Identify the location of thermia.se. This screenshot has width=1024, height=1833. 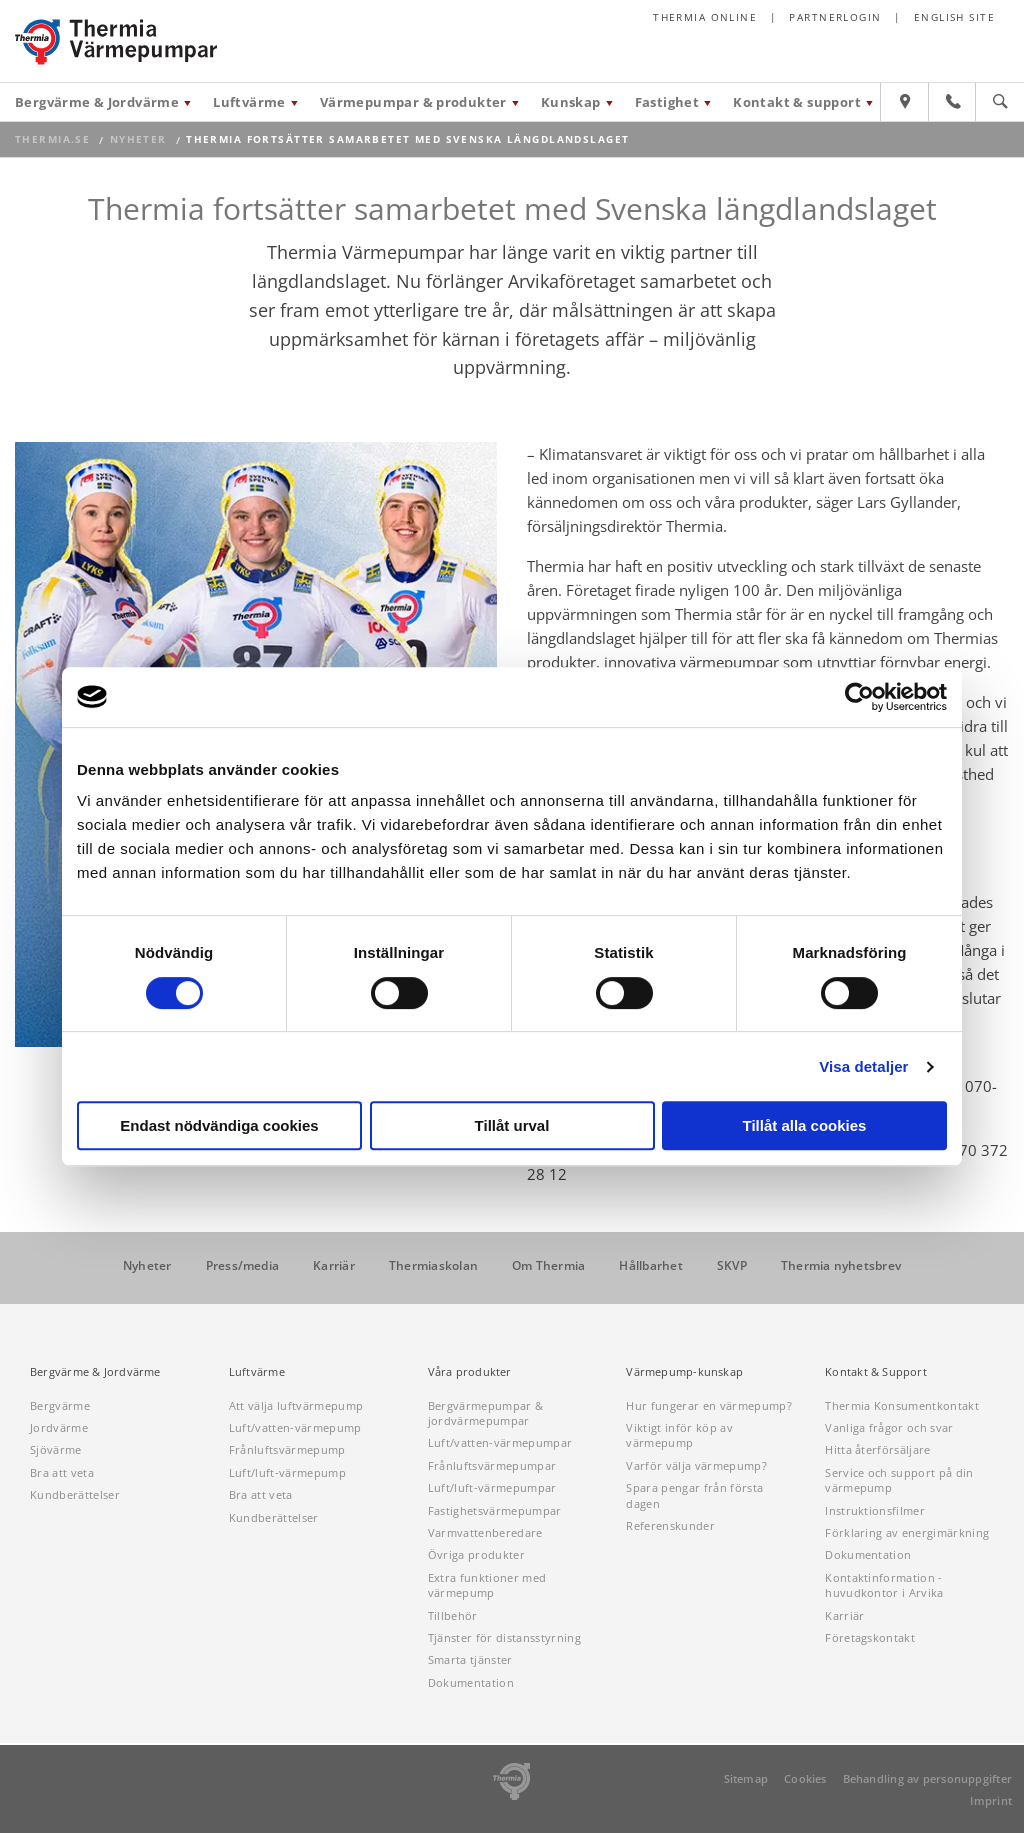
(52, 139).